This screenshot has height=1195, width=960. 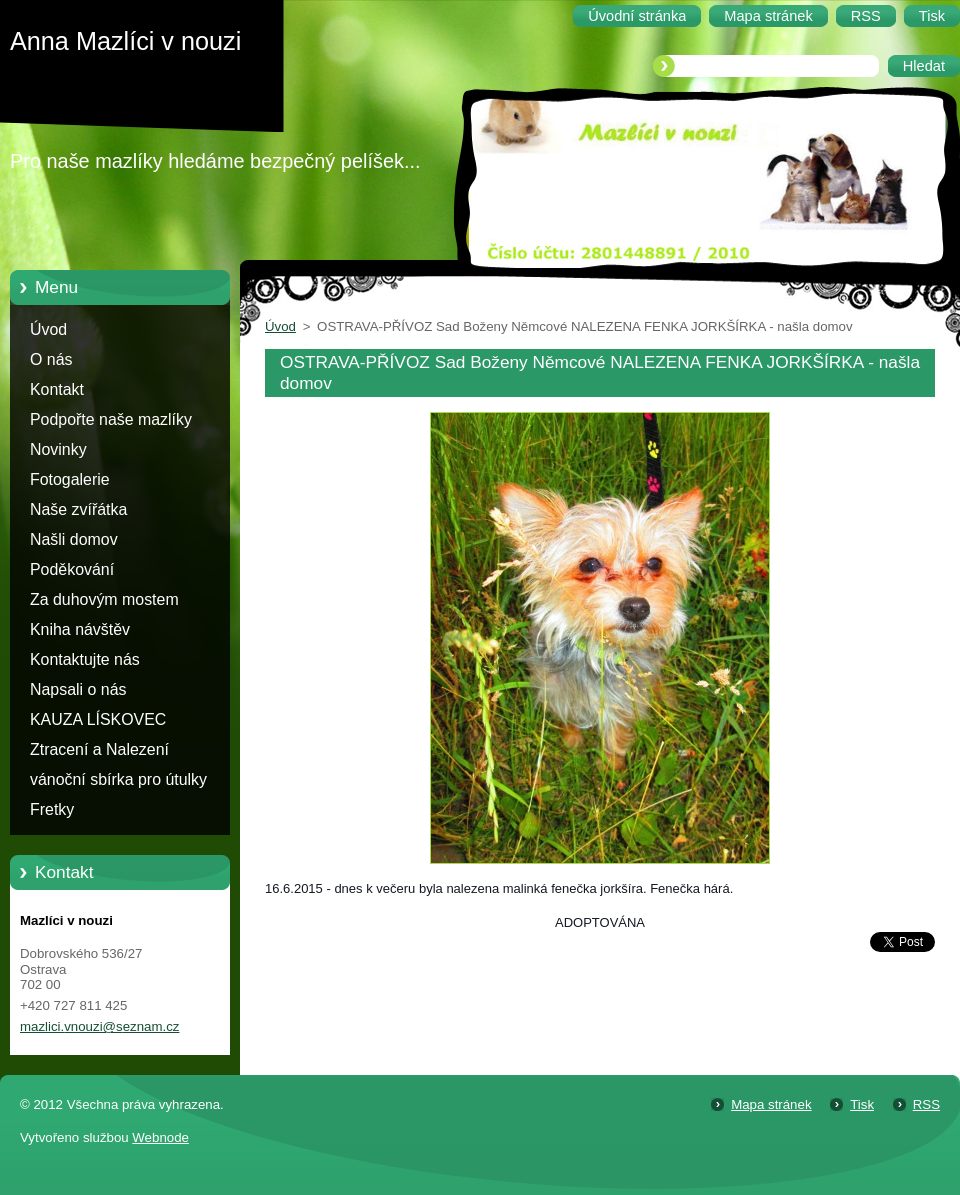 What do you see at coordinates (862, 1104) in the screenshot?
I see `Tisk` at bounding box center [862, 1104].